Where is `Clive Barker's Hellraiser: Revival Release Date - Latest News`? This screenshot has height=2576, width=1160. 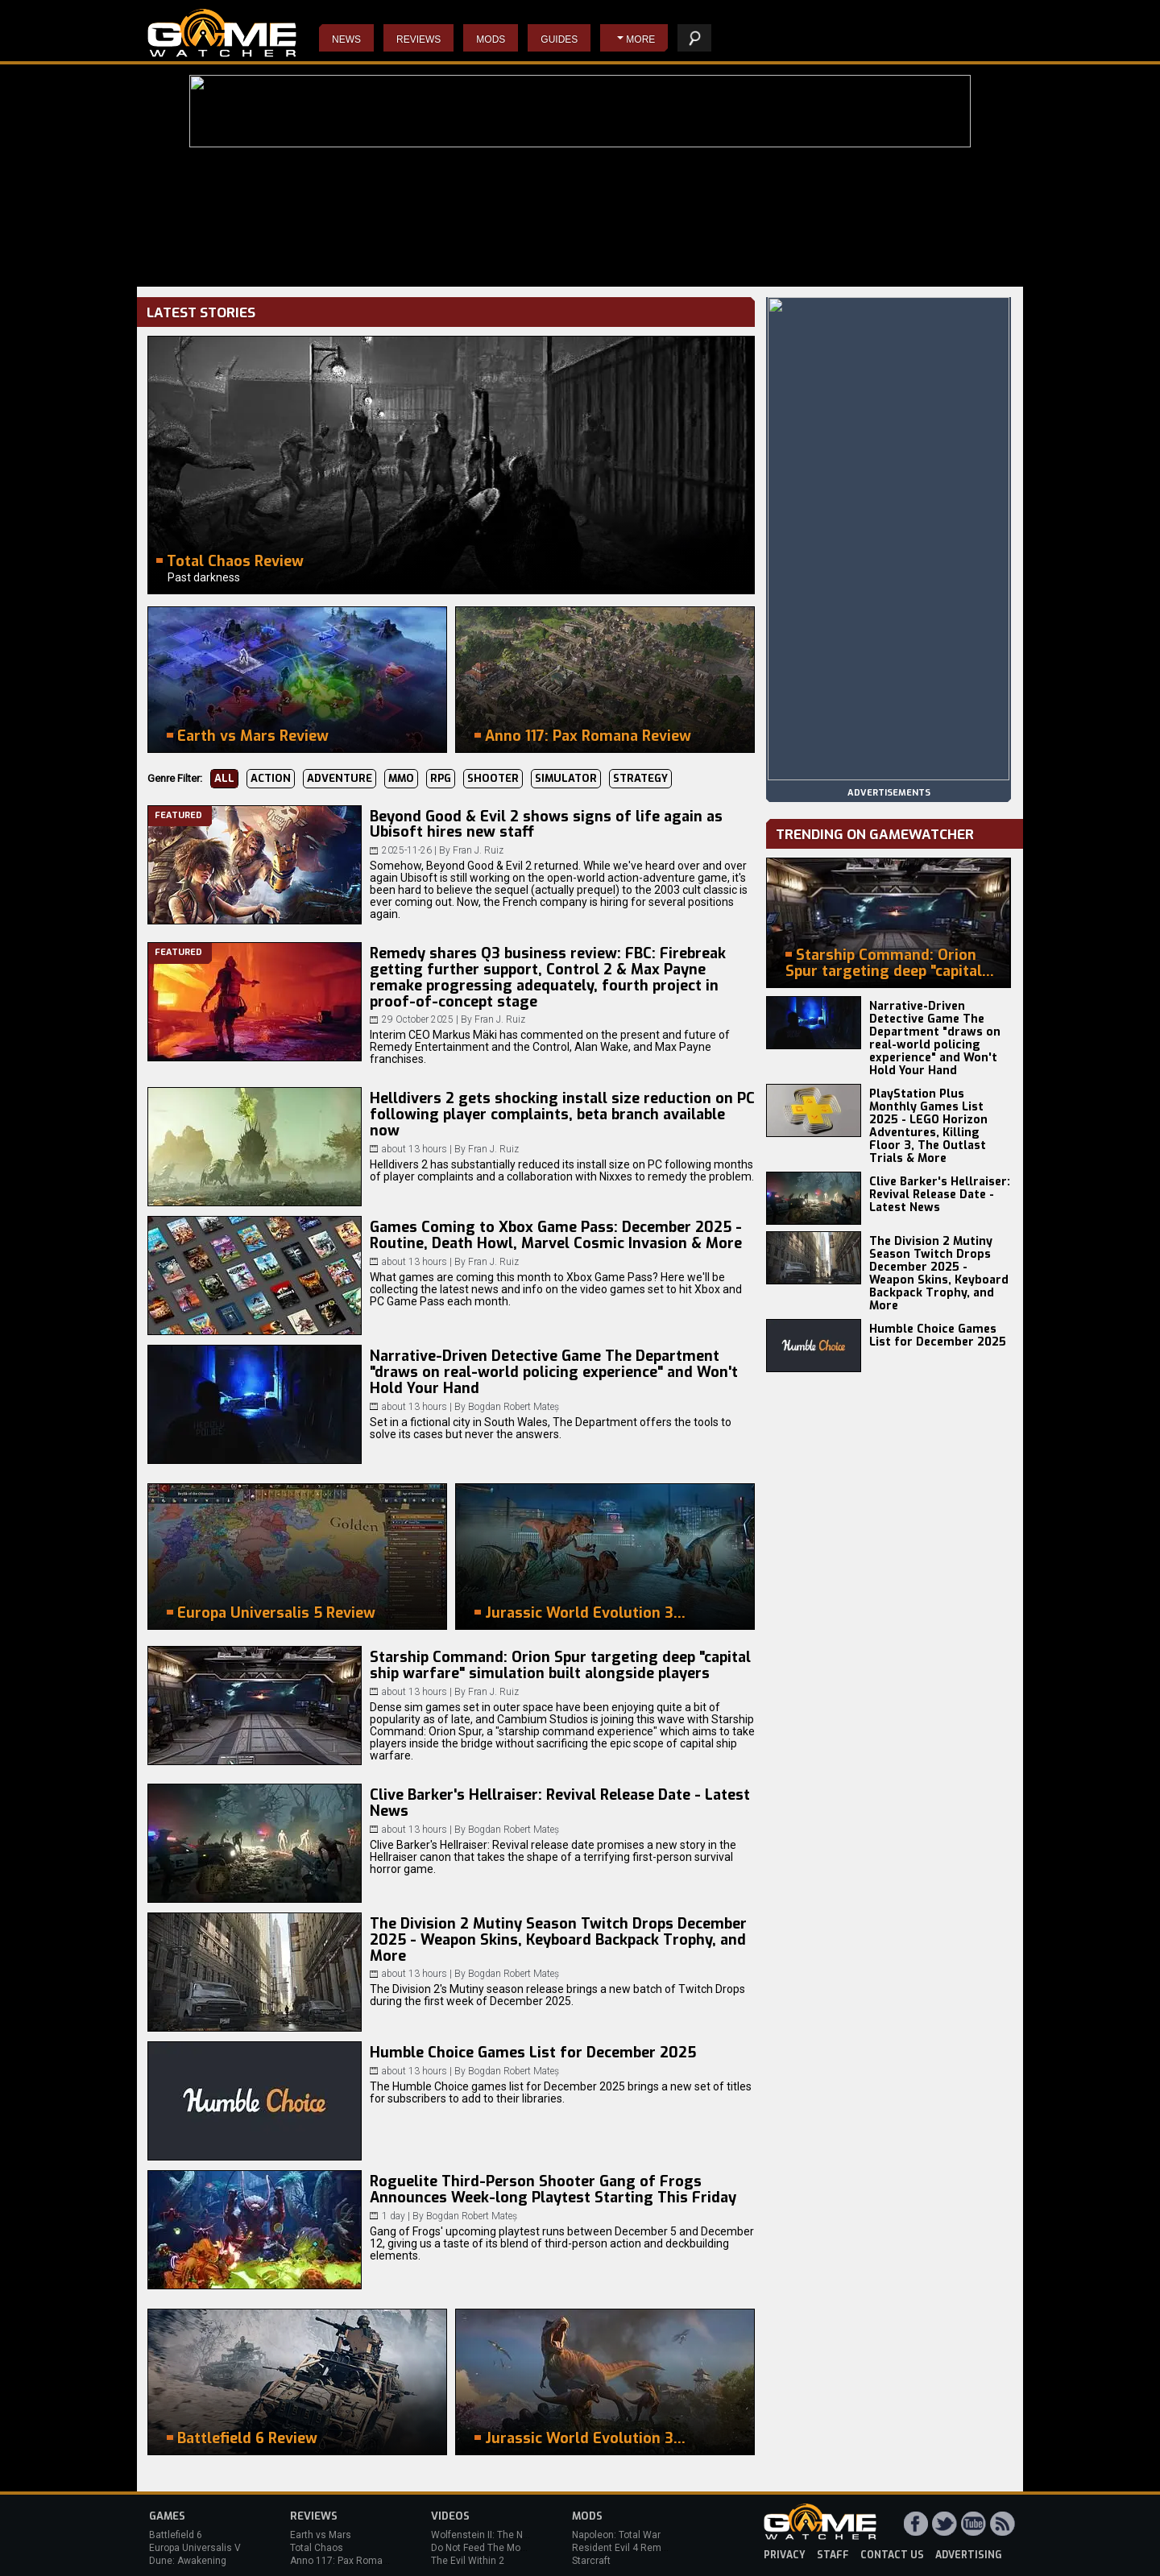
Clive Barker's Hellraiser: Revival Release Date - Latest News is located at coordinates (560, 1803).